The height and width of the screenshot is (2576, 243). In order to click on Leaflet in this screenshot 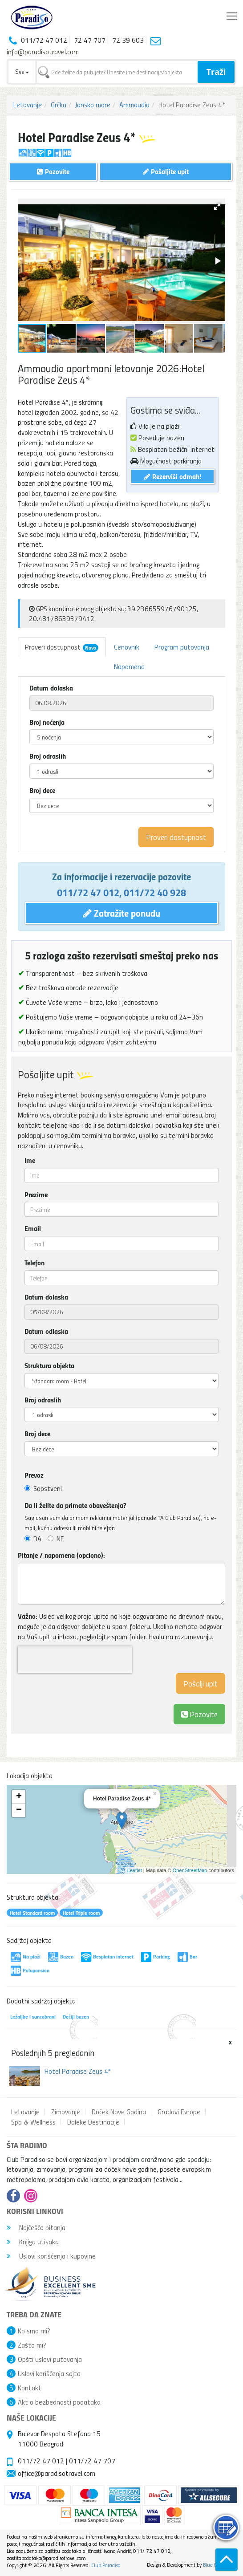, I will do `click(134, 1870)`.